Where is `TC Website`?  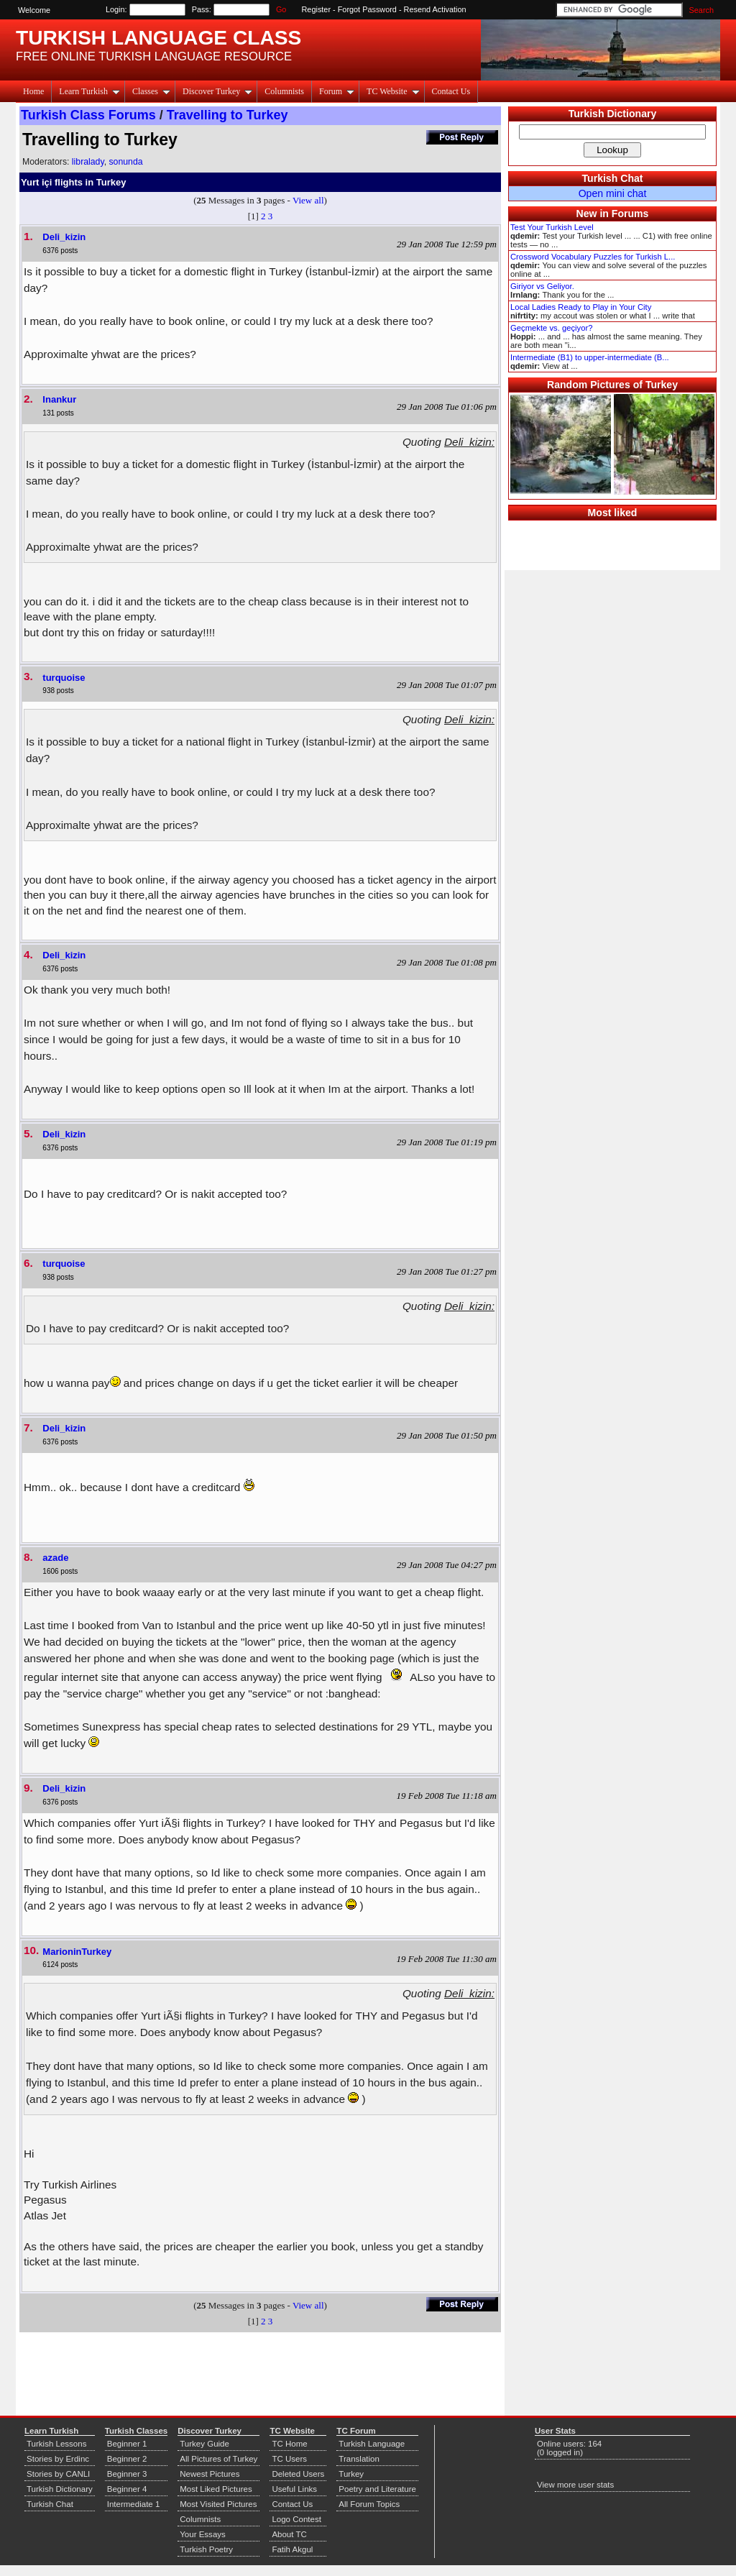 TC Website is located at coordinates (393, 91).